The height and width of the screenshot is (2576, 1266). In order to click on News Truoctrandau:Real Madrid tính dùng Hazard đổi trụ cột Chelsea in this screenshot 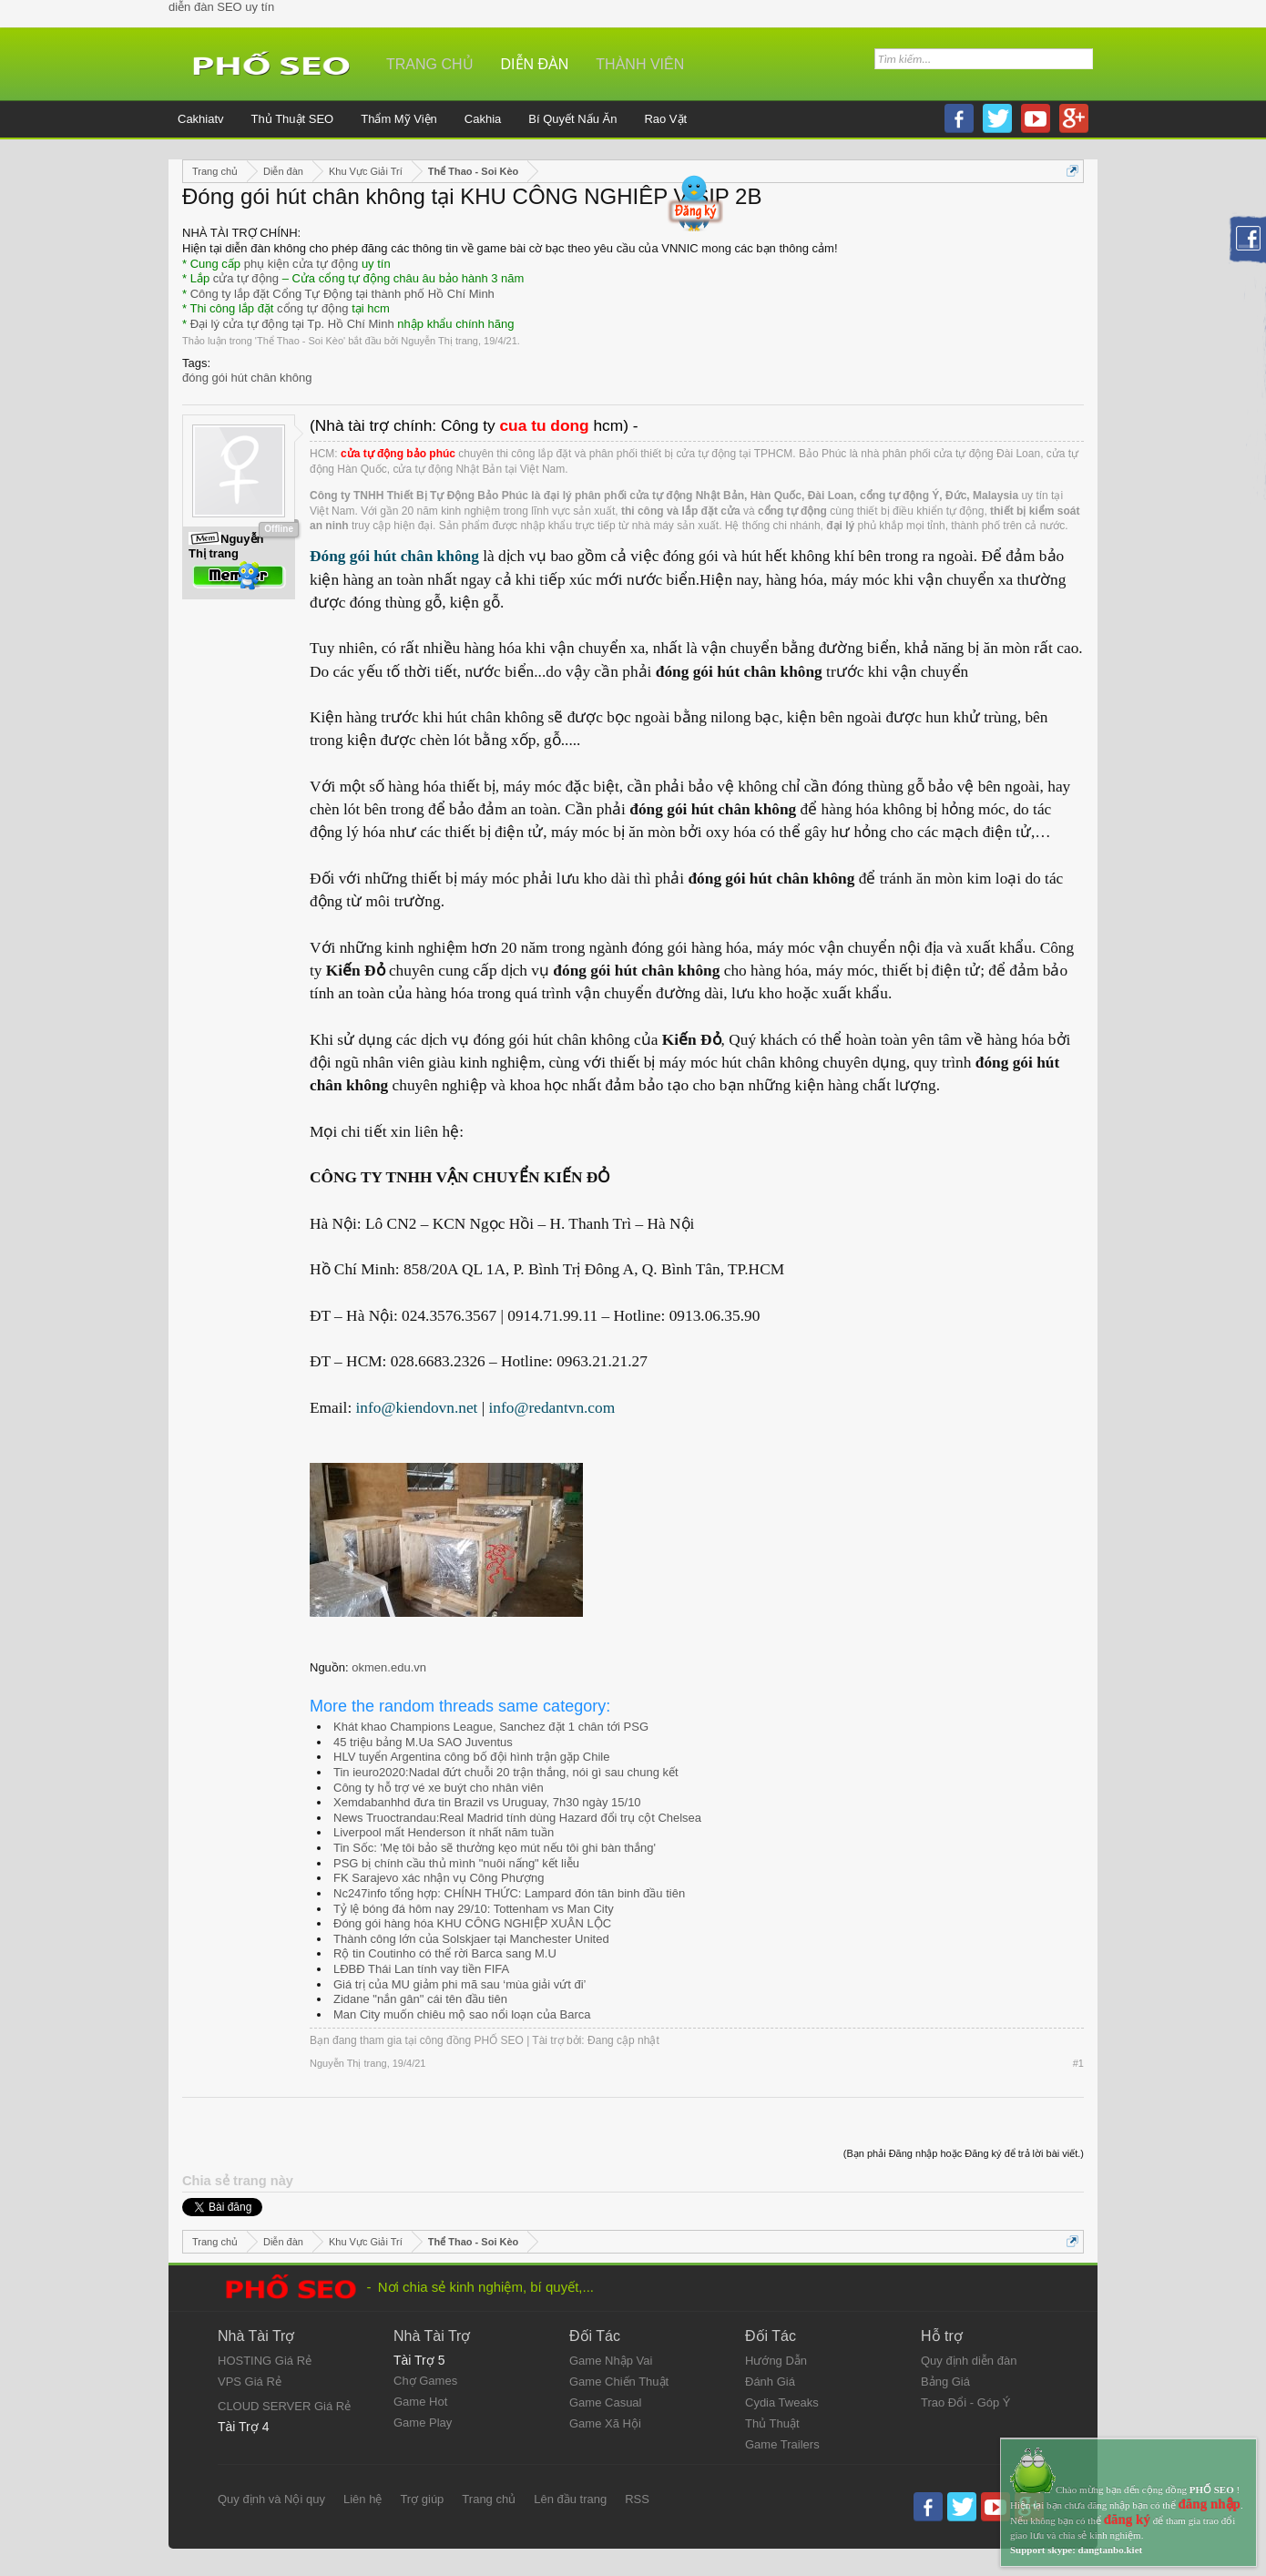, I will do `click(517, 1818)`.